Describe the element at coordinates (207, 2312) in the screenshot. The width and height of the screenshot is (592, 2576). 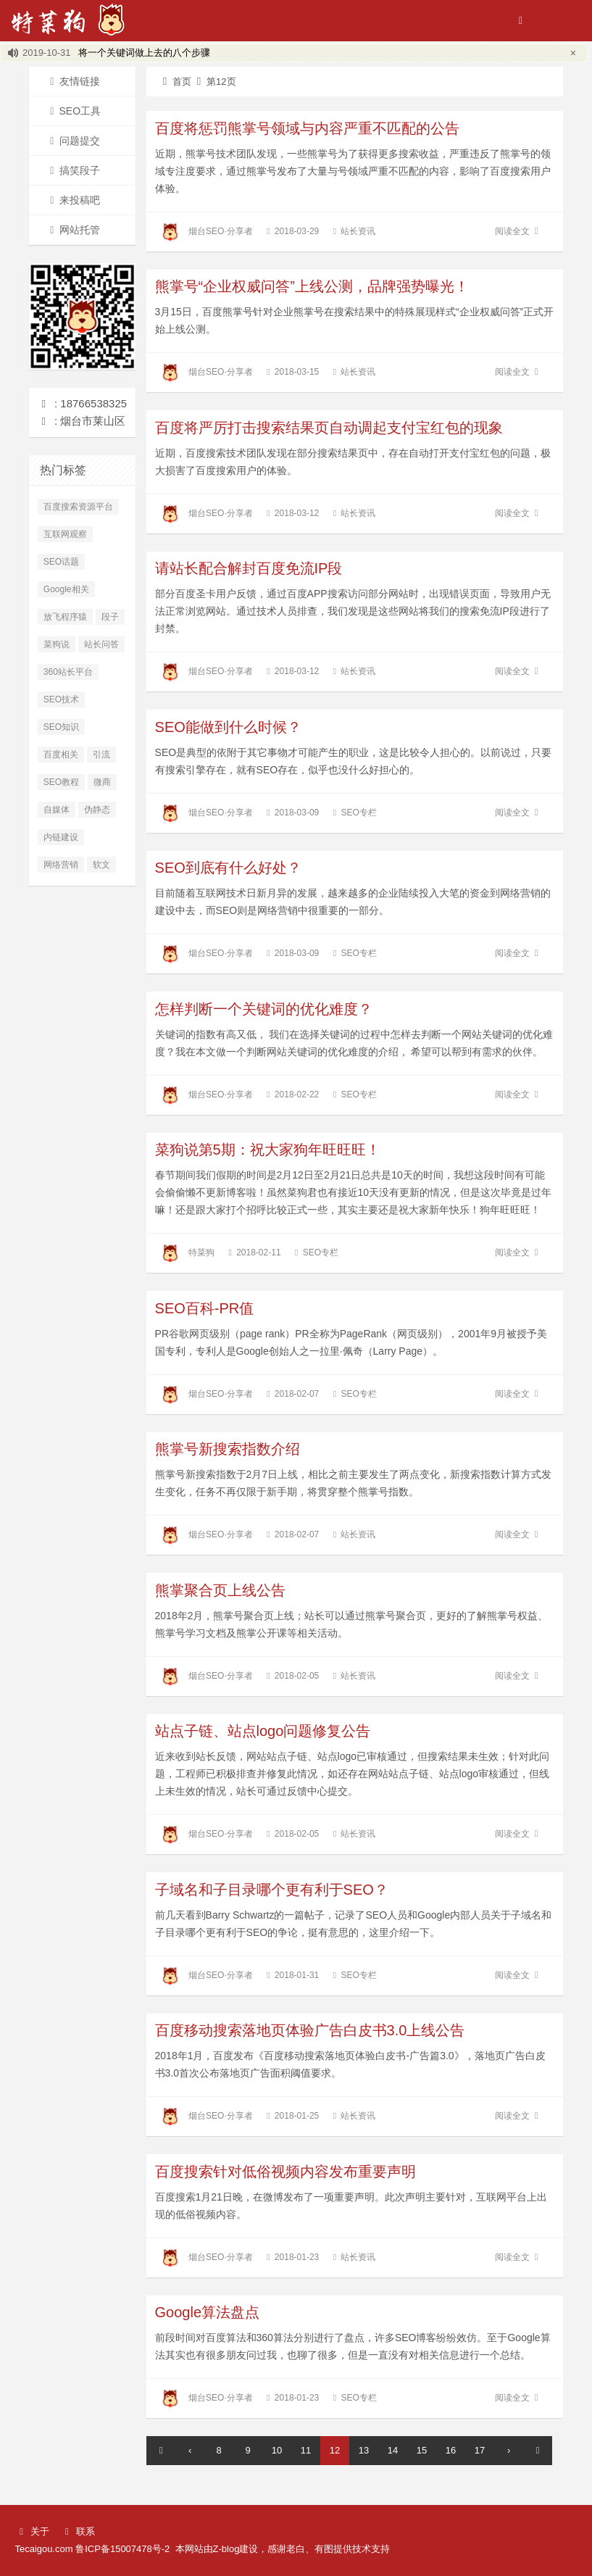
I see `Google算法盘点` at that location.